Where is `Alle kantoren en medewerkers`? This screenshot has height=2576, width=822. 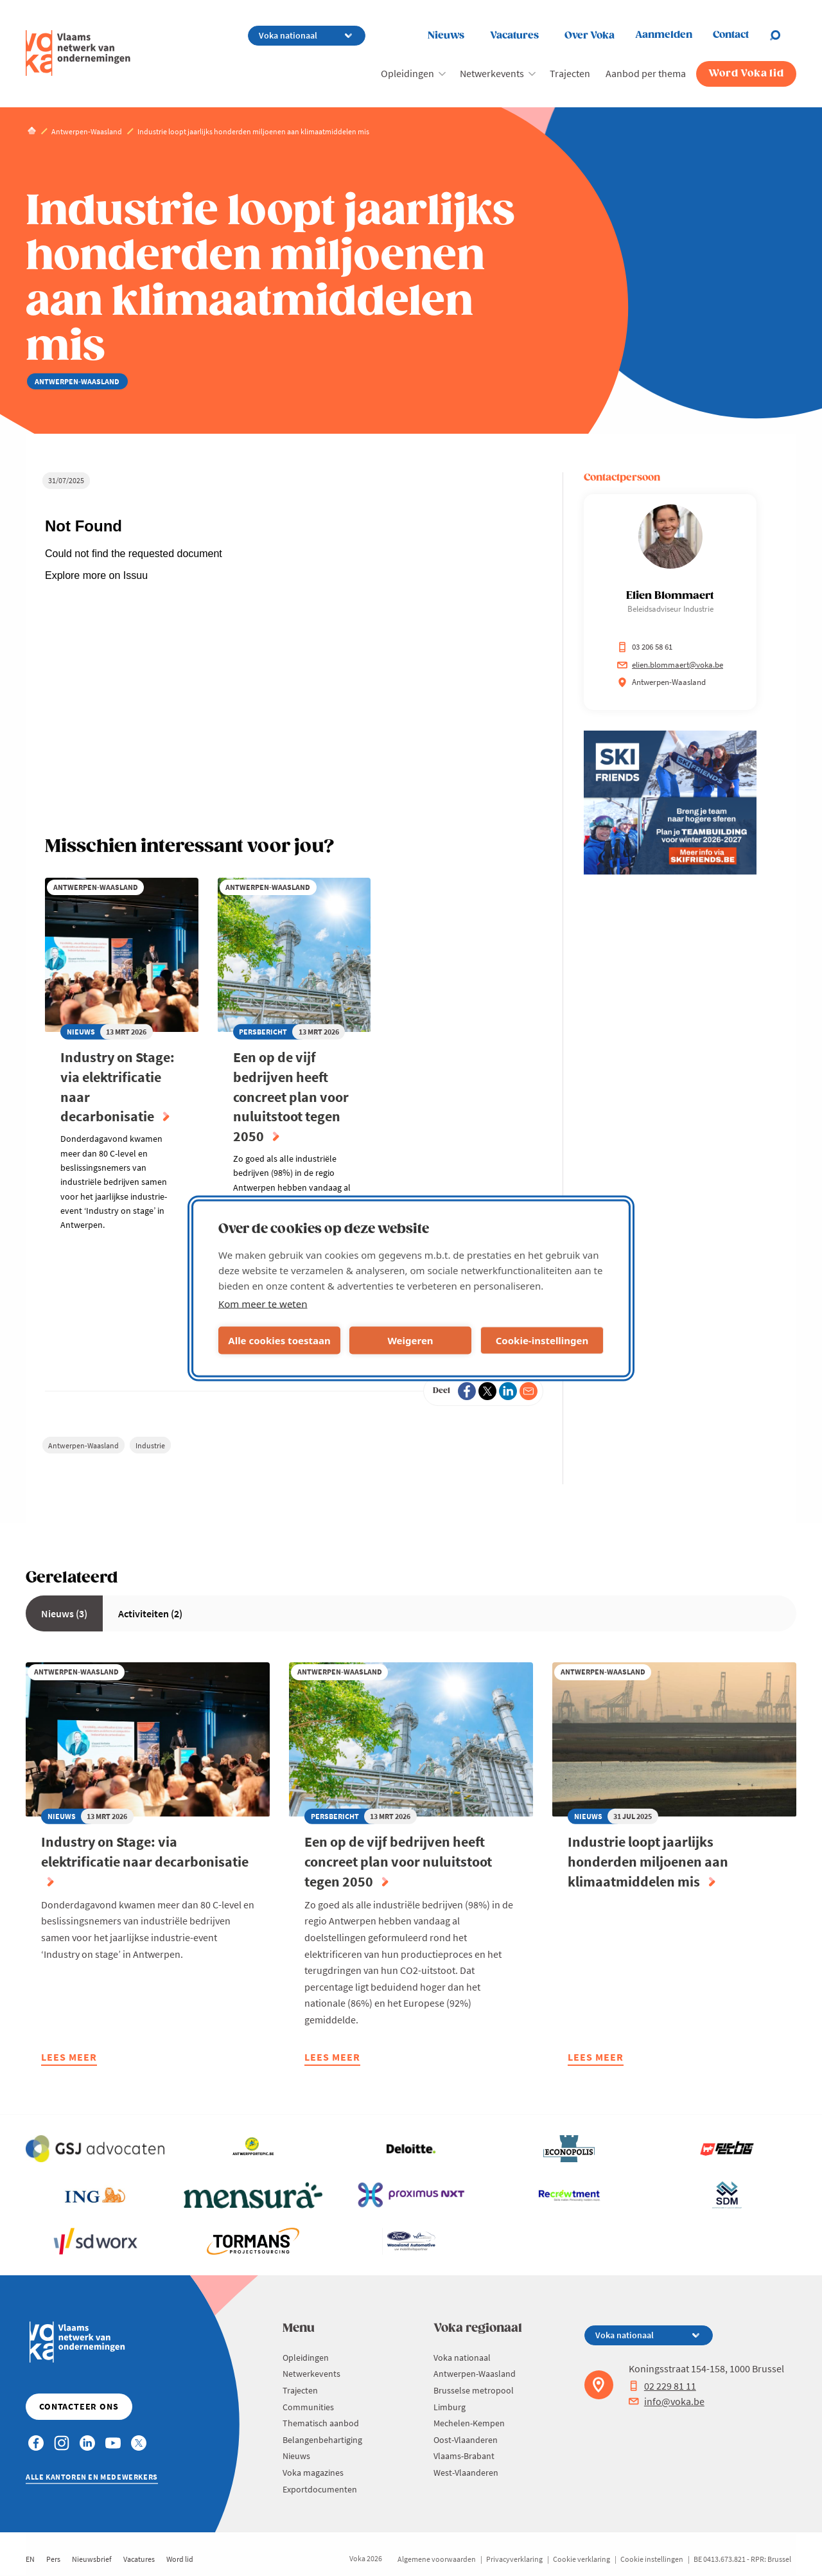
Alle kantoren en medewerkers is located at coordinates (92, 2477).